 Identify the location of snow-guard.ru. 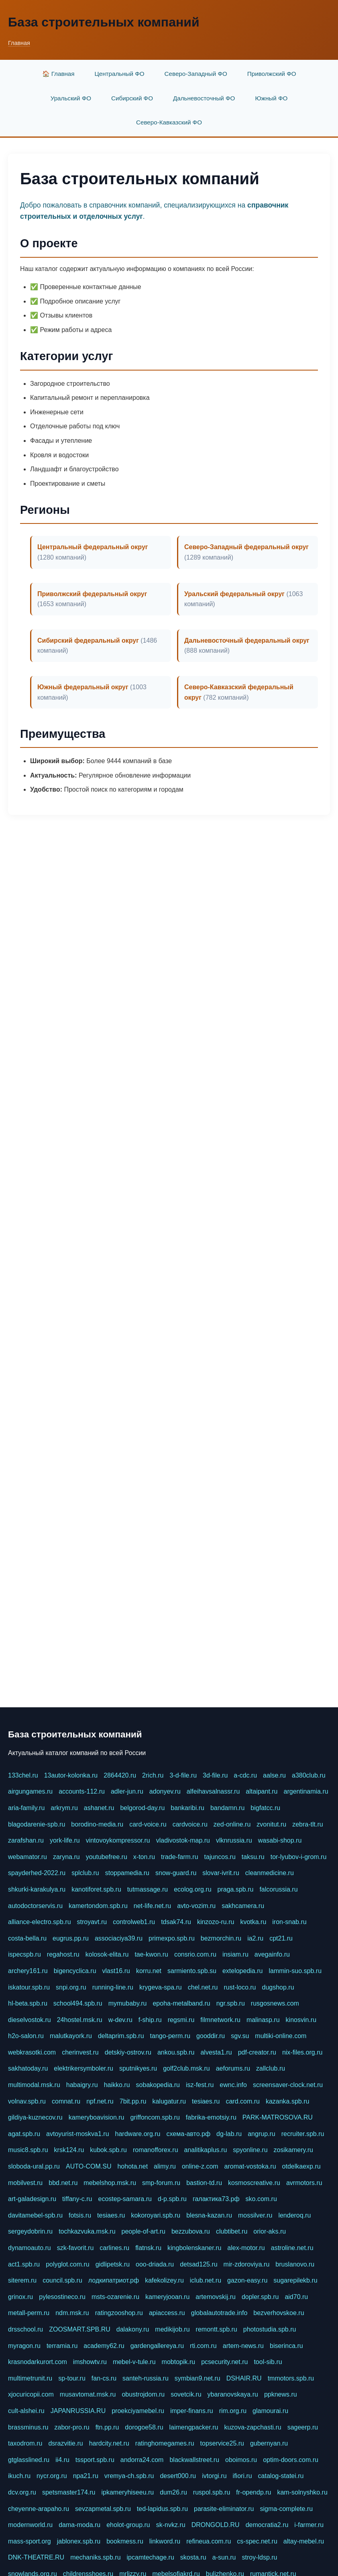
(175, 1872).